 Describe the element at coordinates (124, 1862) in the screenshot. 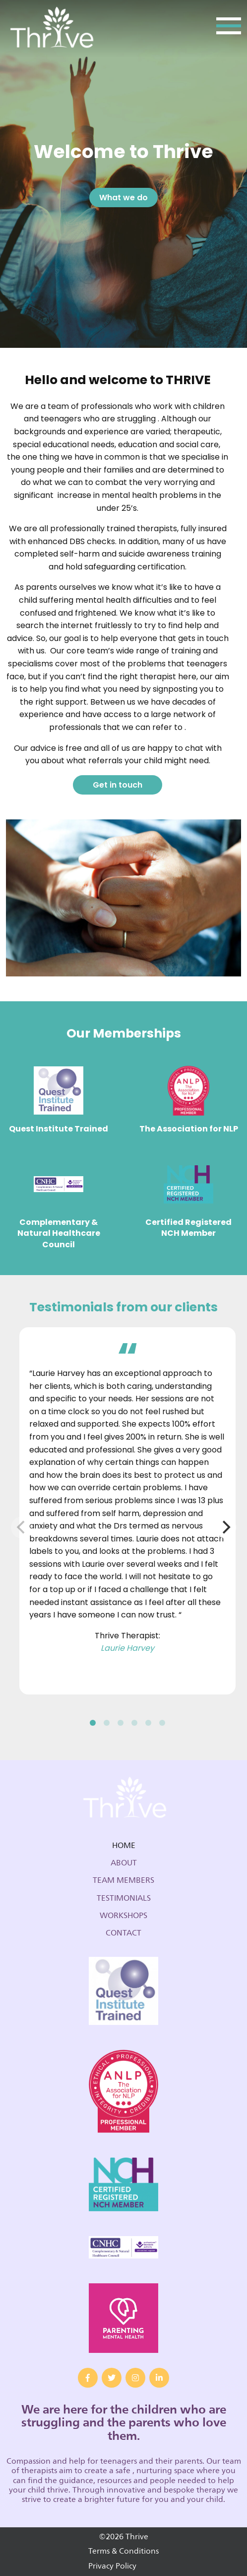

I see `About` at that location.